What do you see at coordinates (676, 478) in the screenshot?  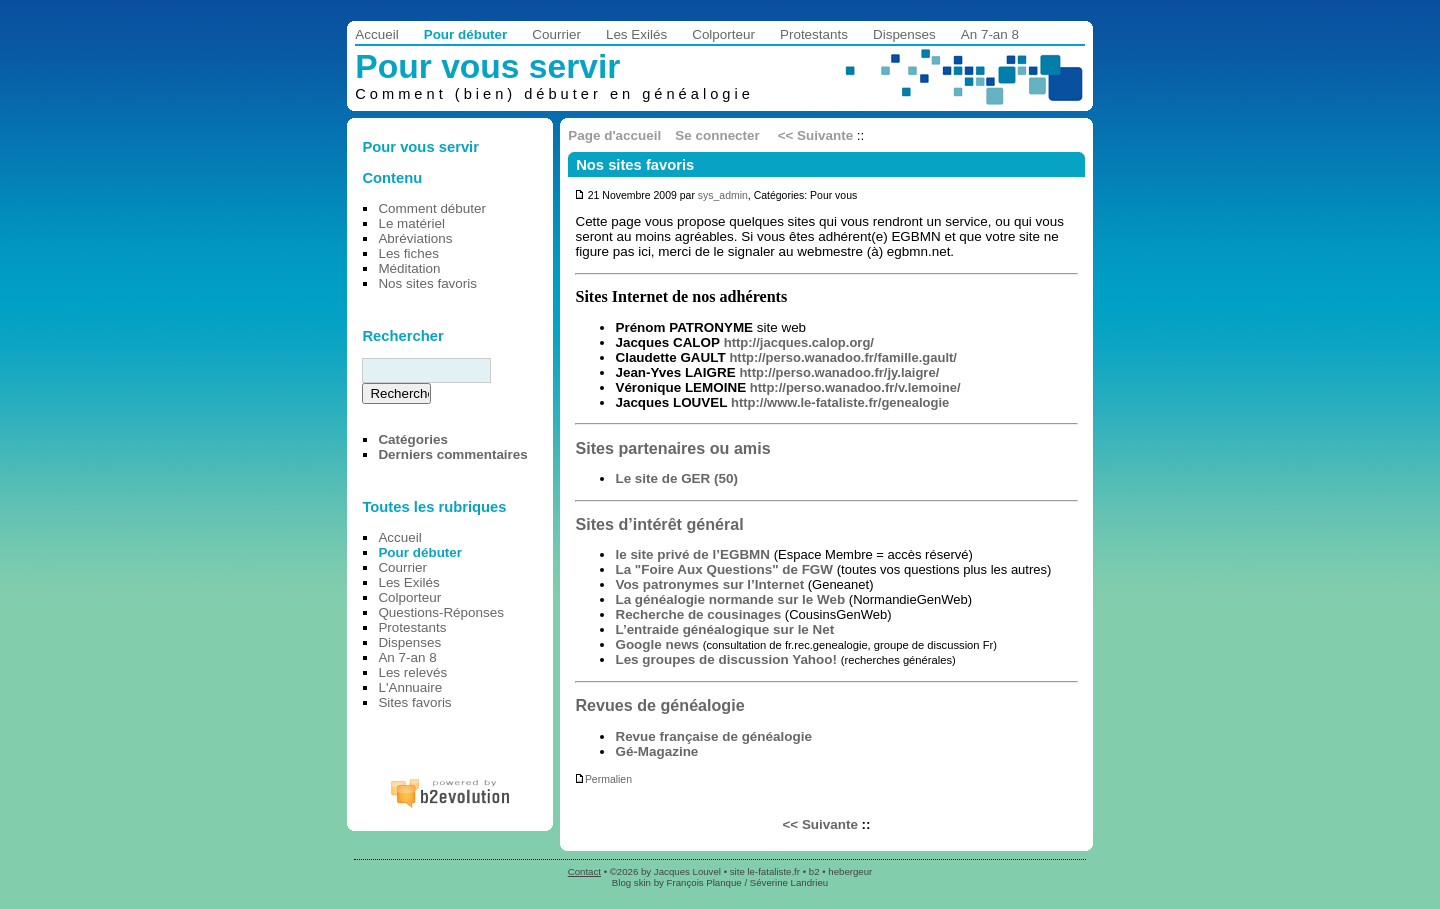 I see `Le site de GER (50)` at bounding box center [676, 478].